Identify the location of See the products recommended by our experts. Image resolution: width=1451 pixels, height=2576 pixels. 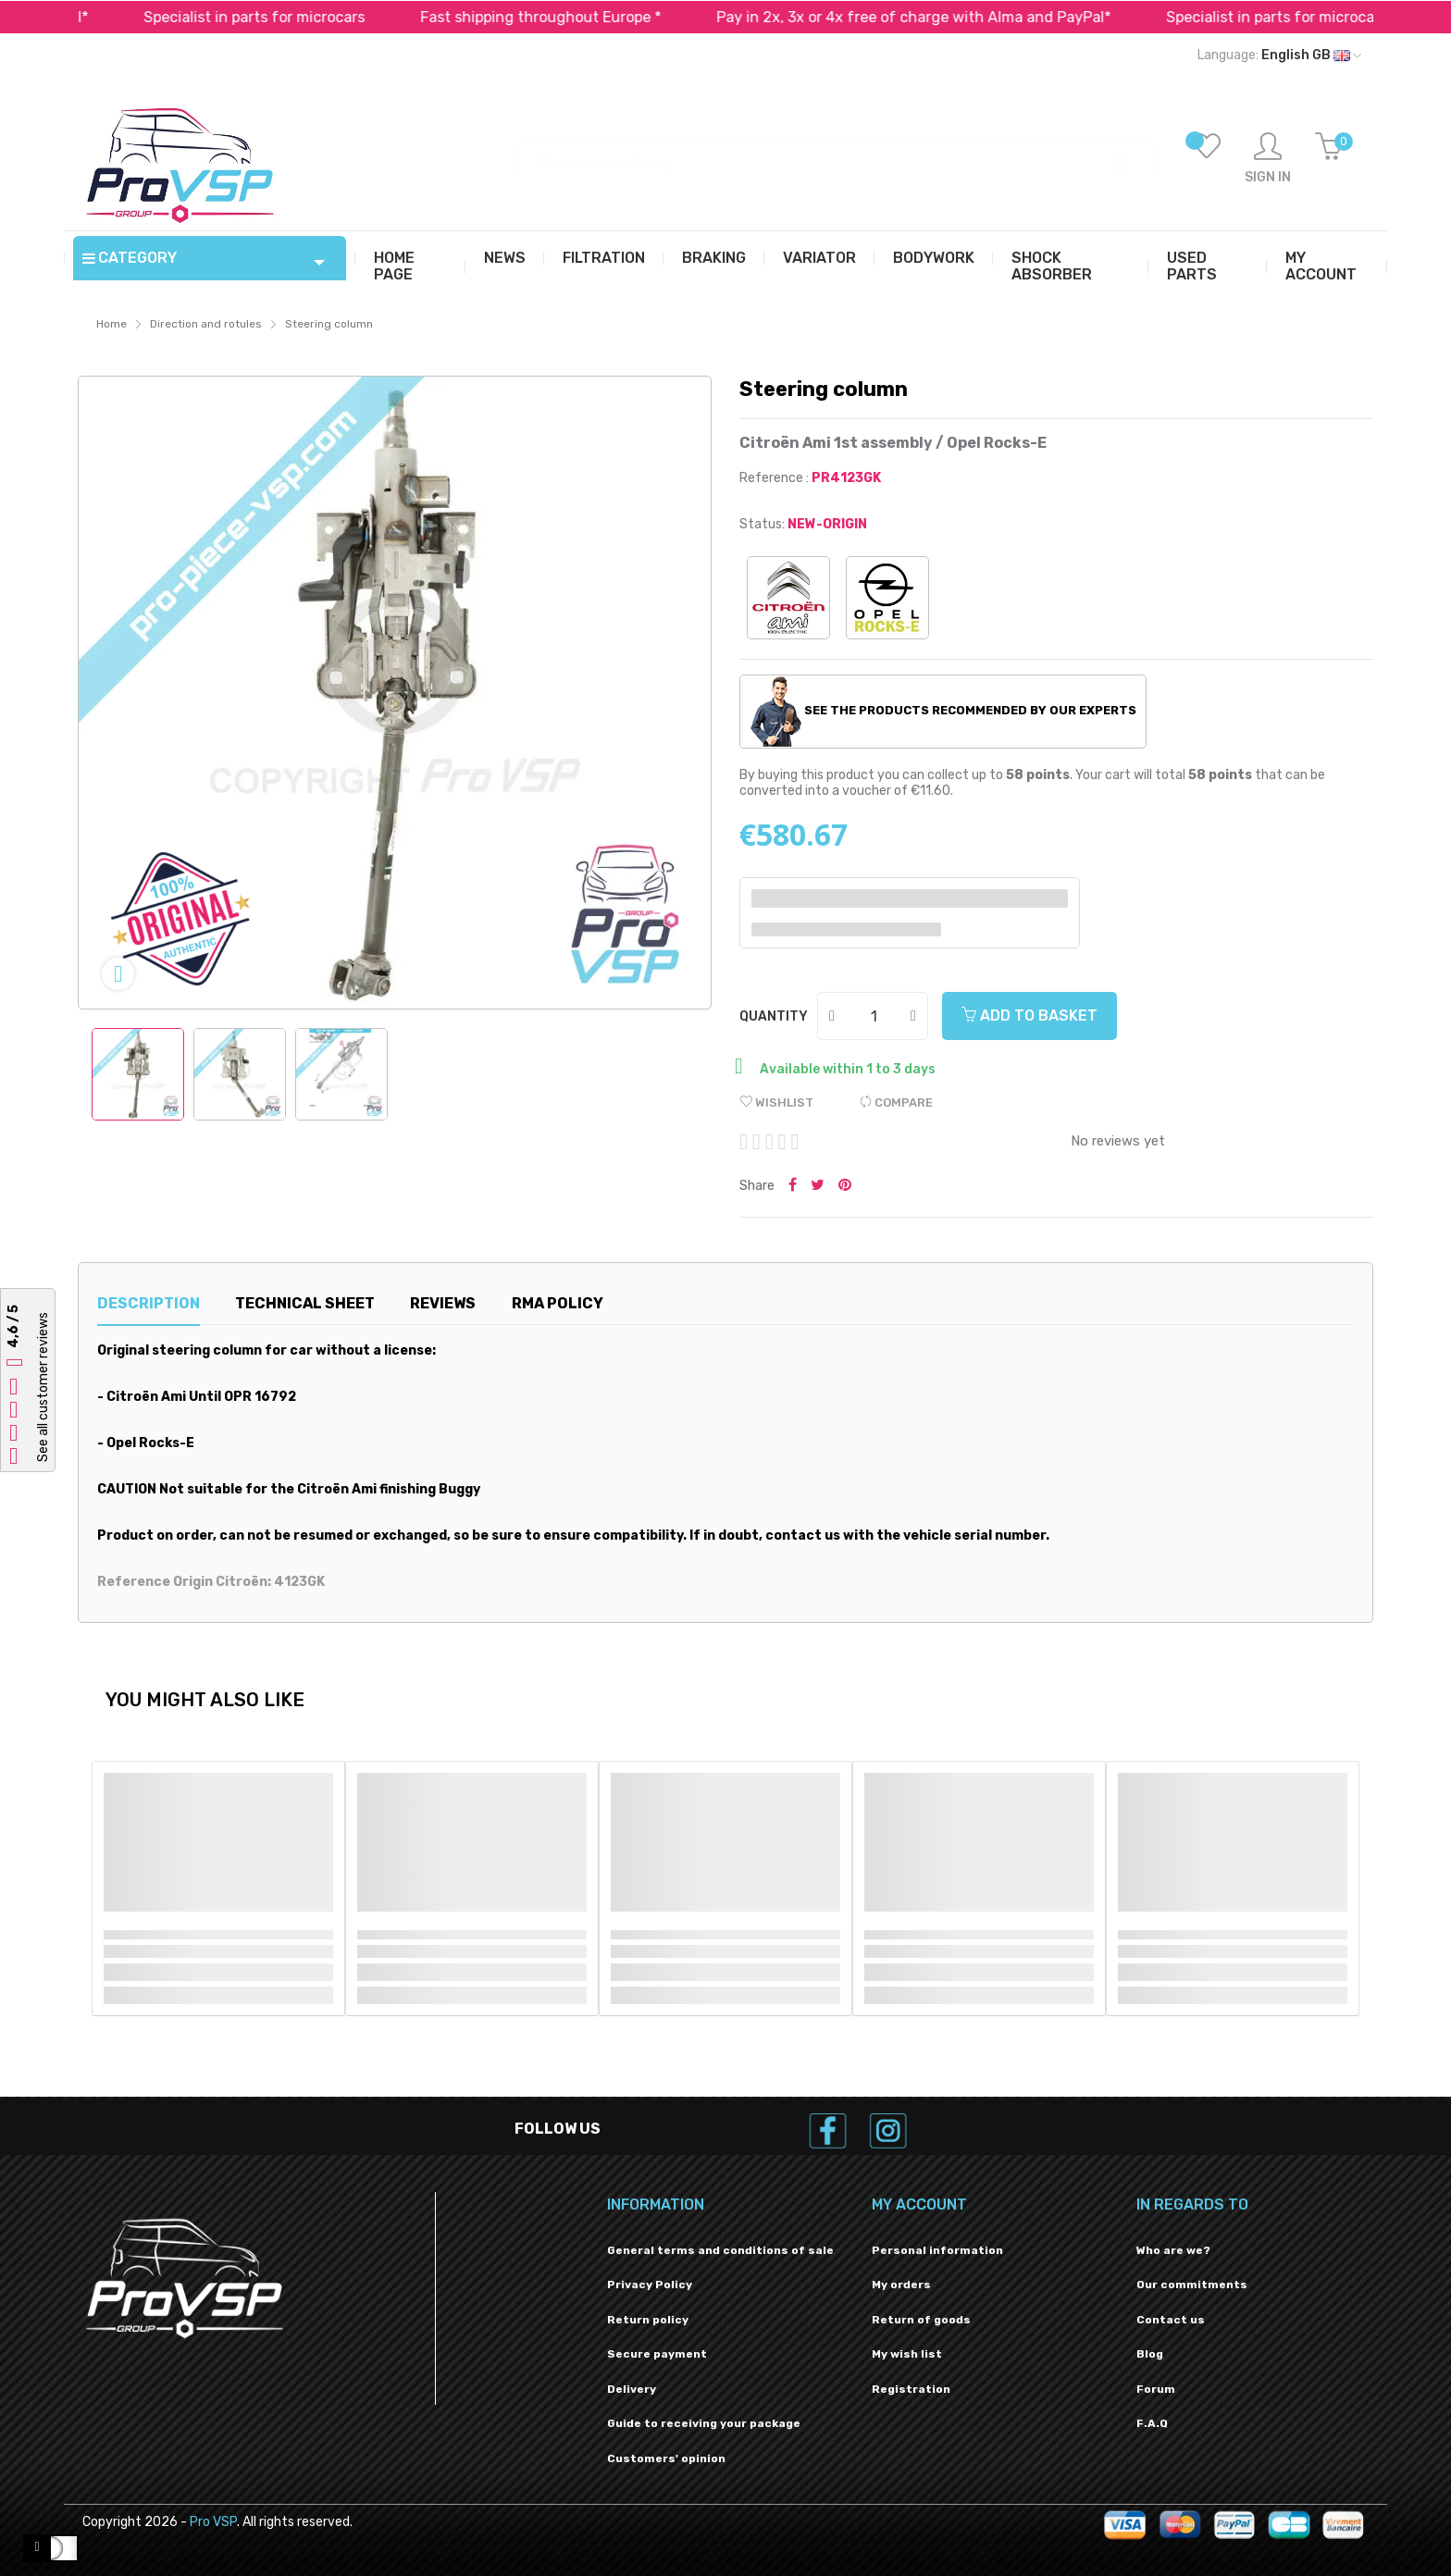
(943, 711).